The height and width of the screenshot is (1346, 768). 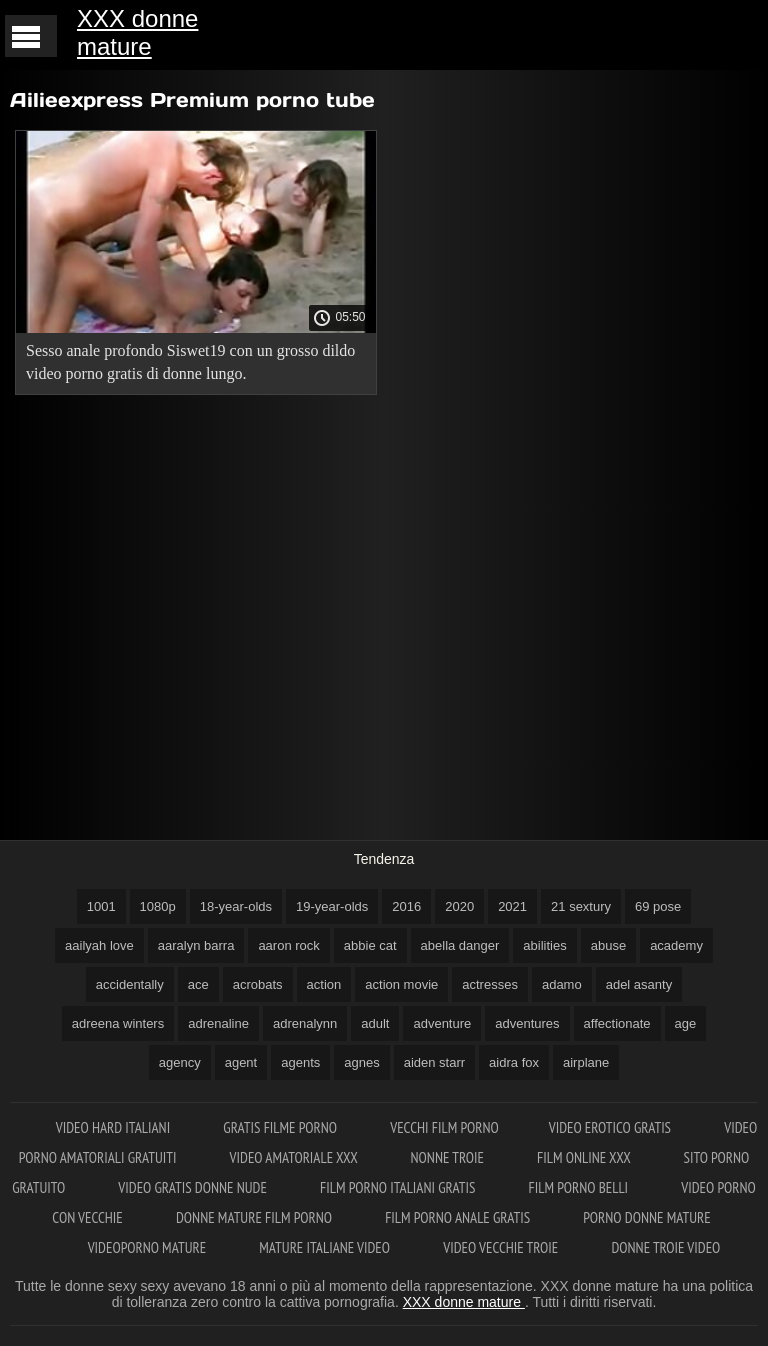 What do you see at coordinates (180, 1062) in the screenshot?
I see `agency` at bounding box center [180, 1062].